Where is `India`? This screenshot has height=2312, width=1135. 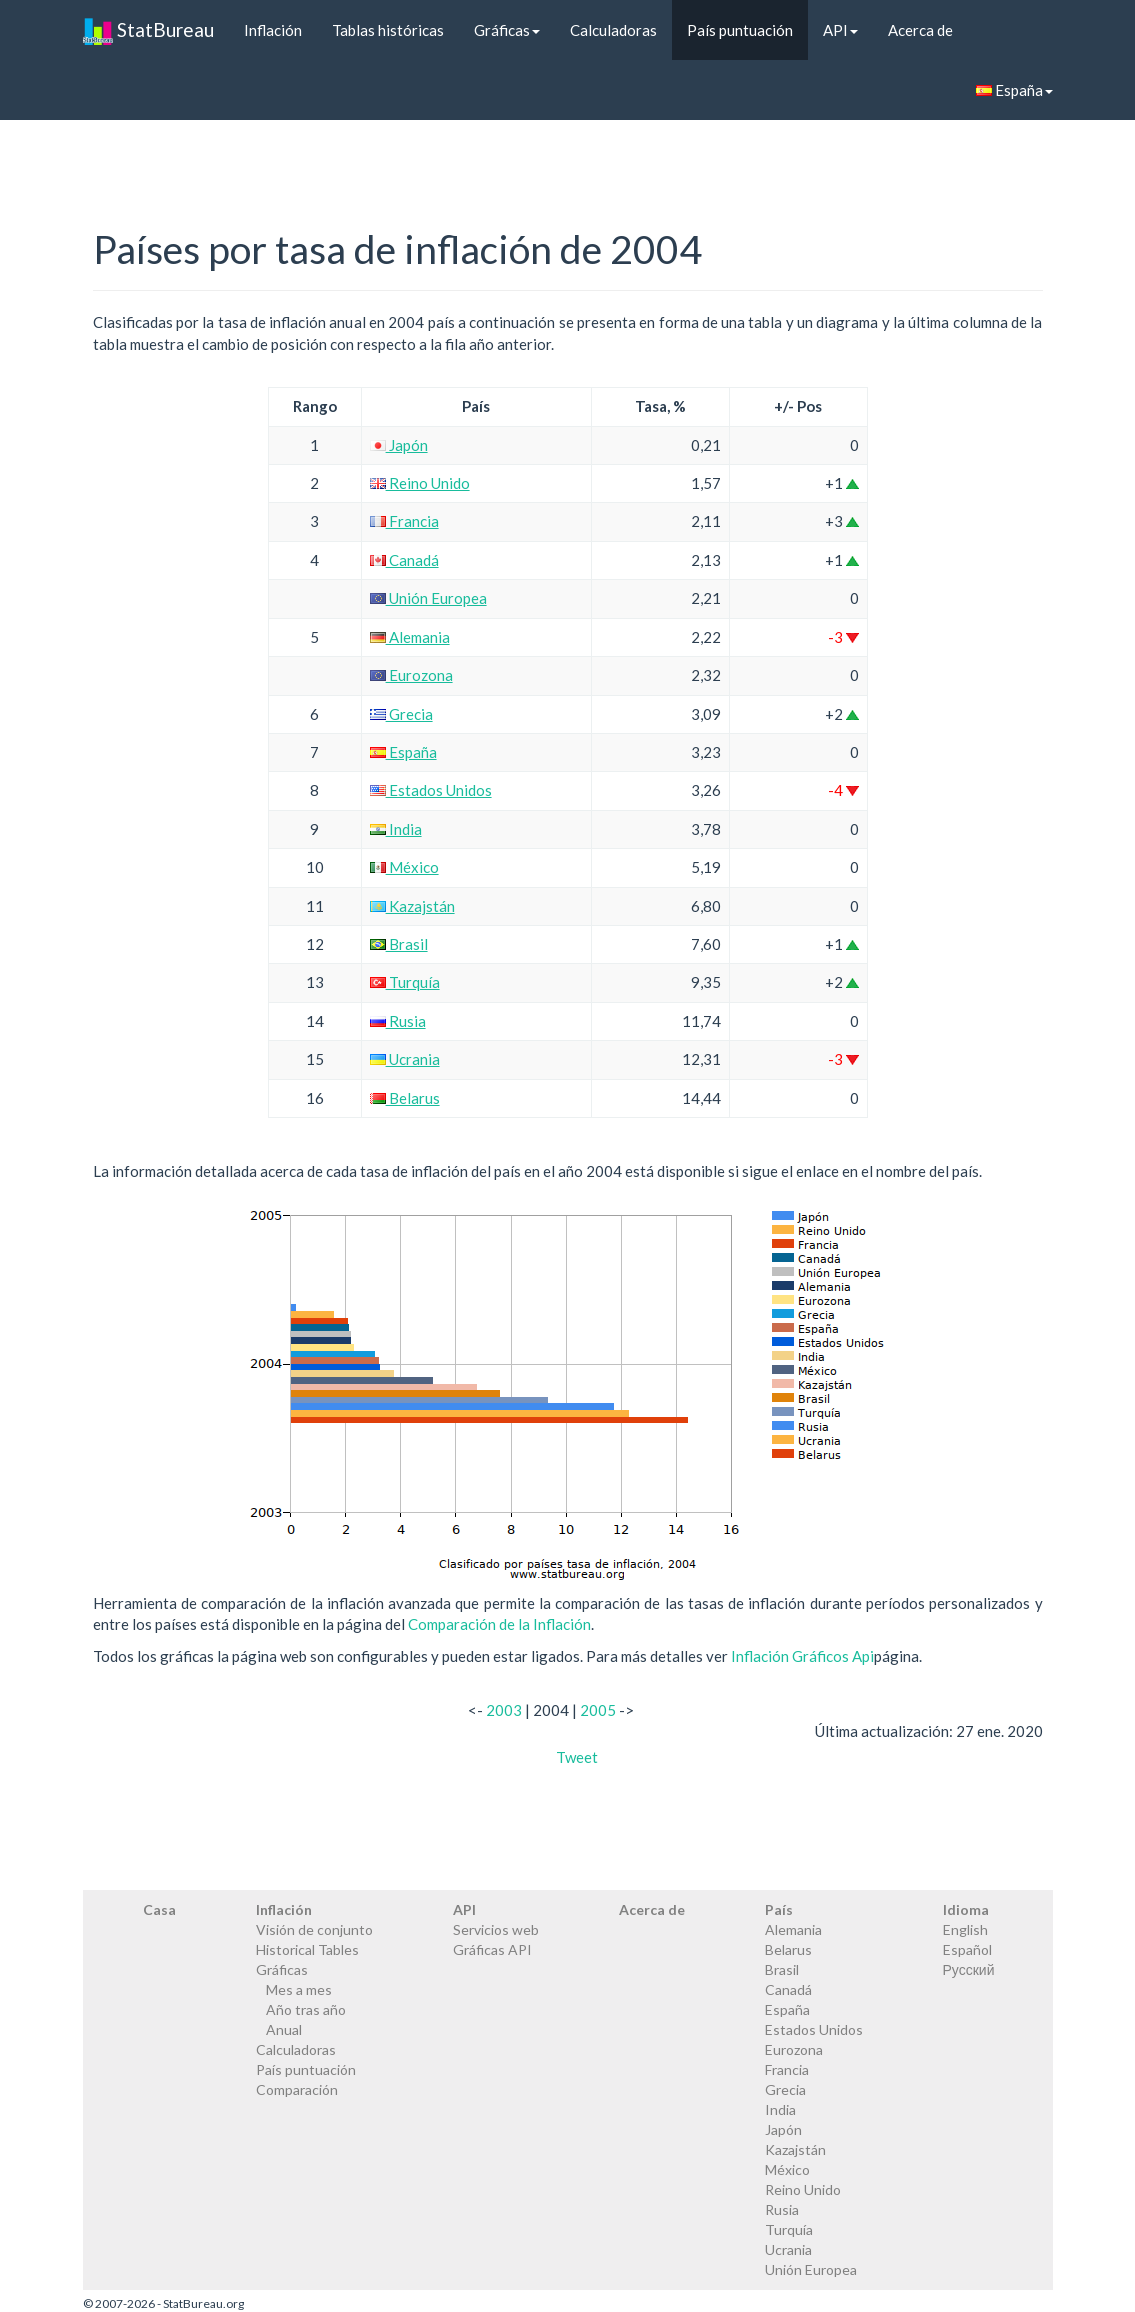
India is located at coordinates (396, 829).